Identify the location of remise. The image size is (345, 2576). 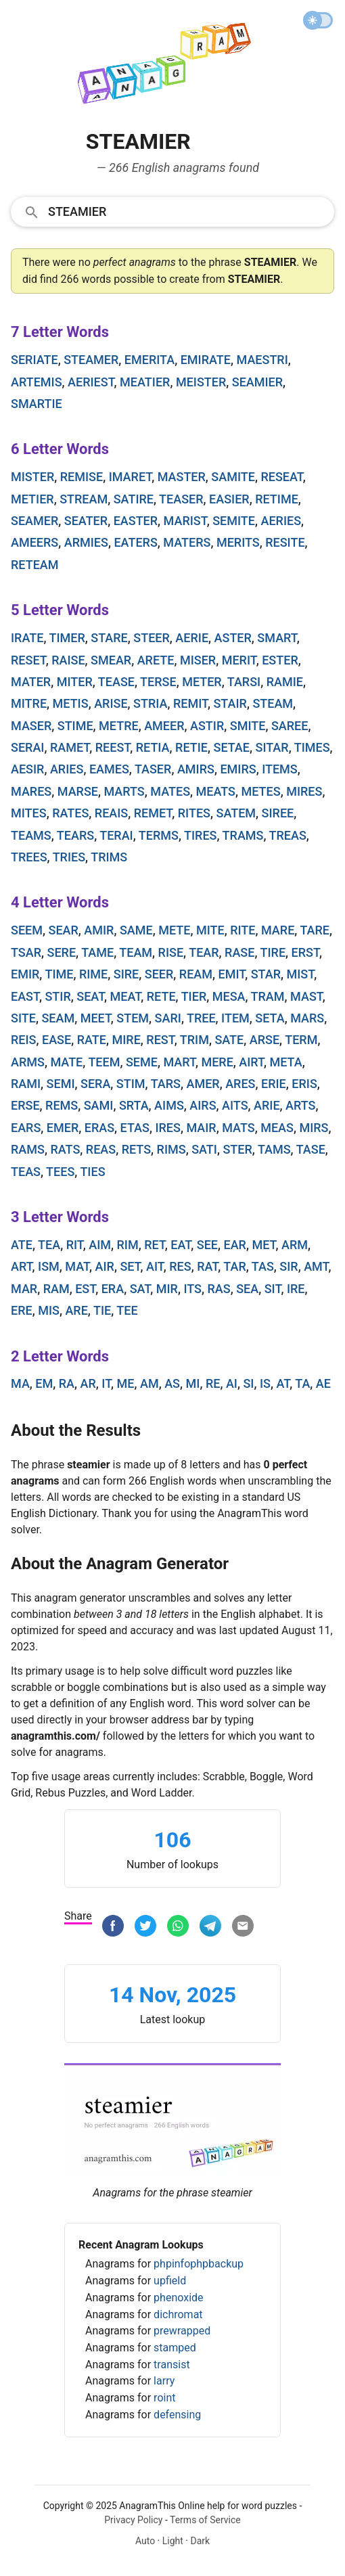
(81, 477).